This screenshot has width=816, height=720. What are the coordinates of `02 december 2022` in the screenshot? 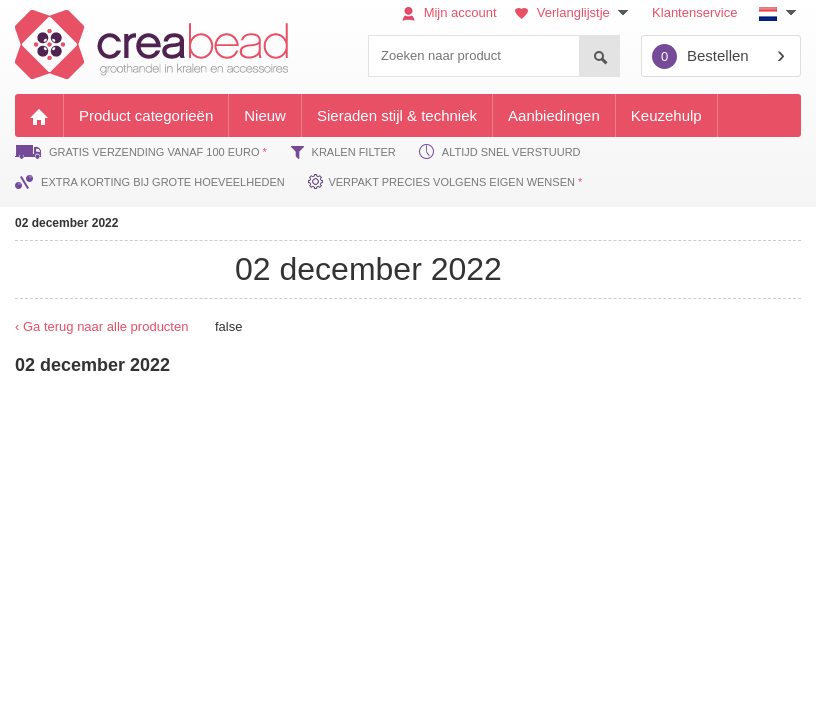 It's located at (66, 223).